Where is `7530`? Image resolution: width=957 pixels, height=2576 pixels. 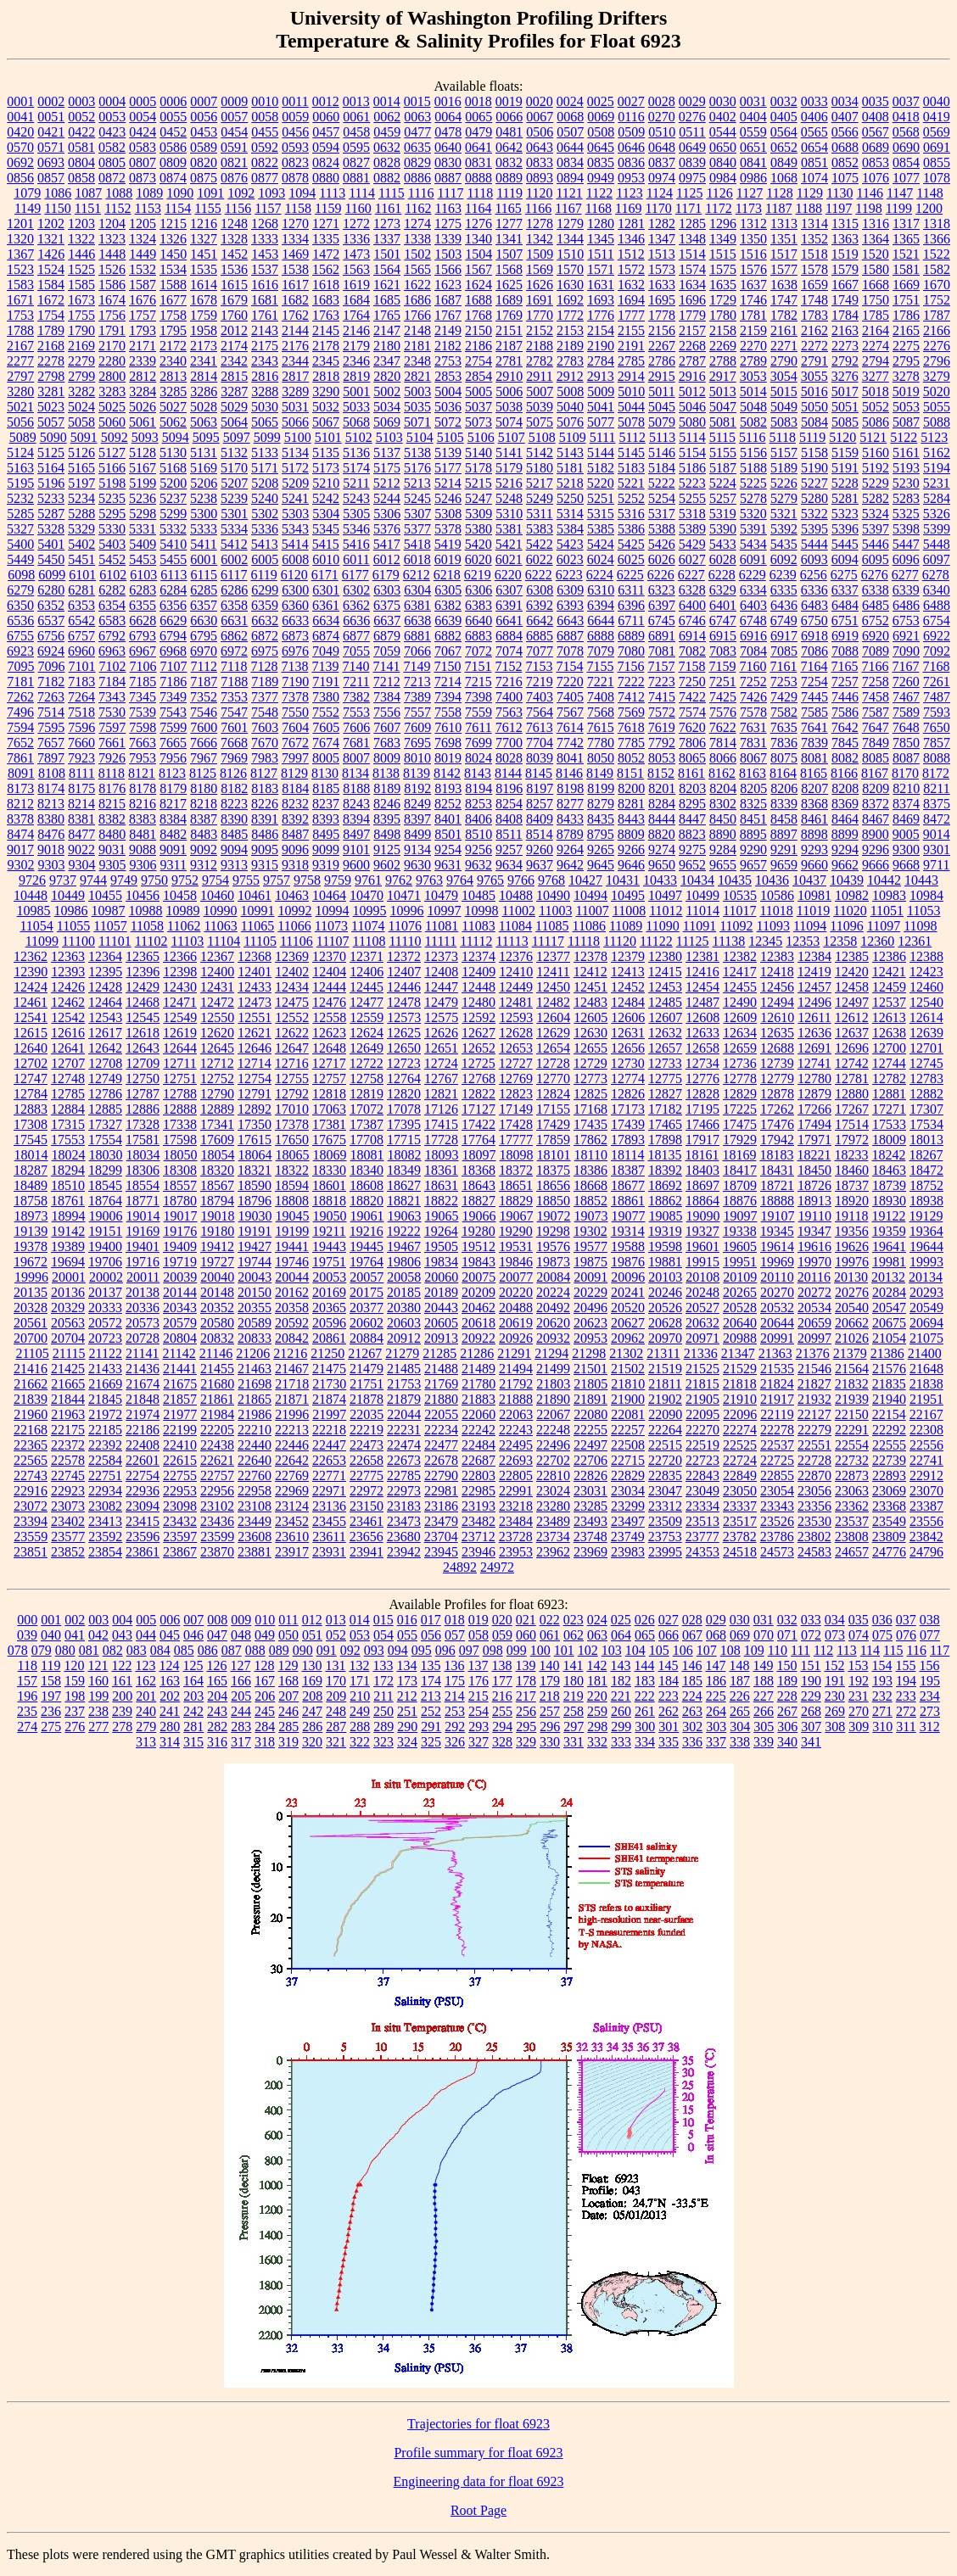
7530 is located at coordinates (112, 712).